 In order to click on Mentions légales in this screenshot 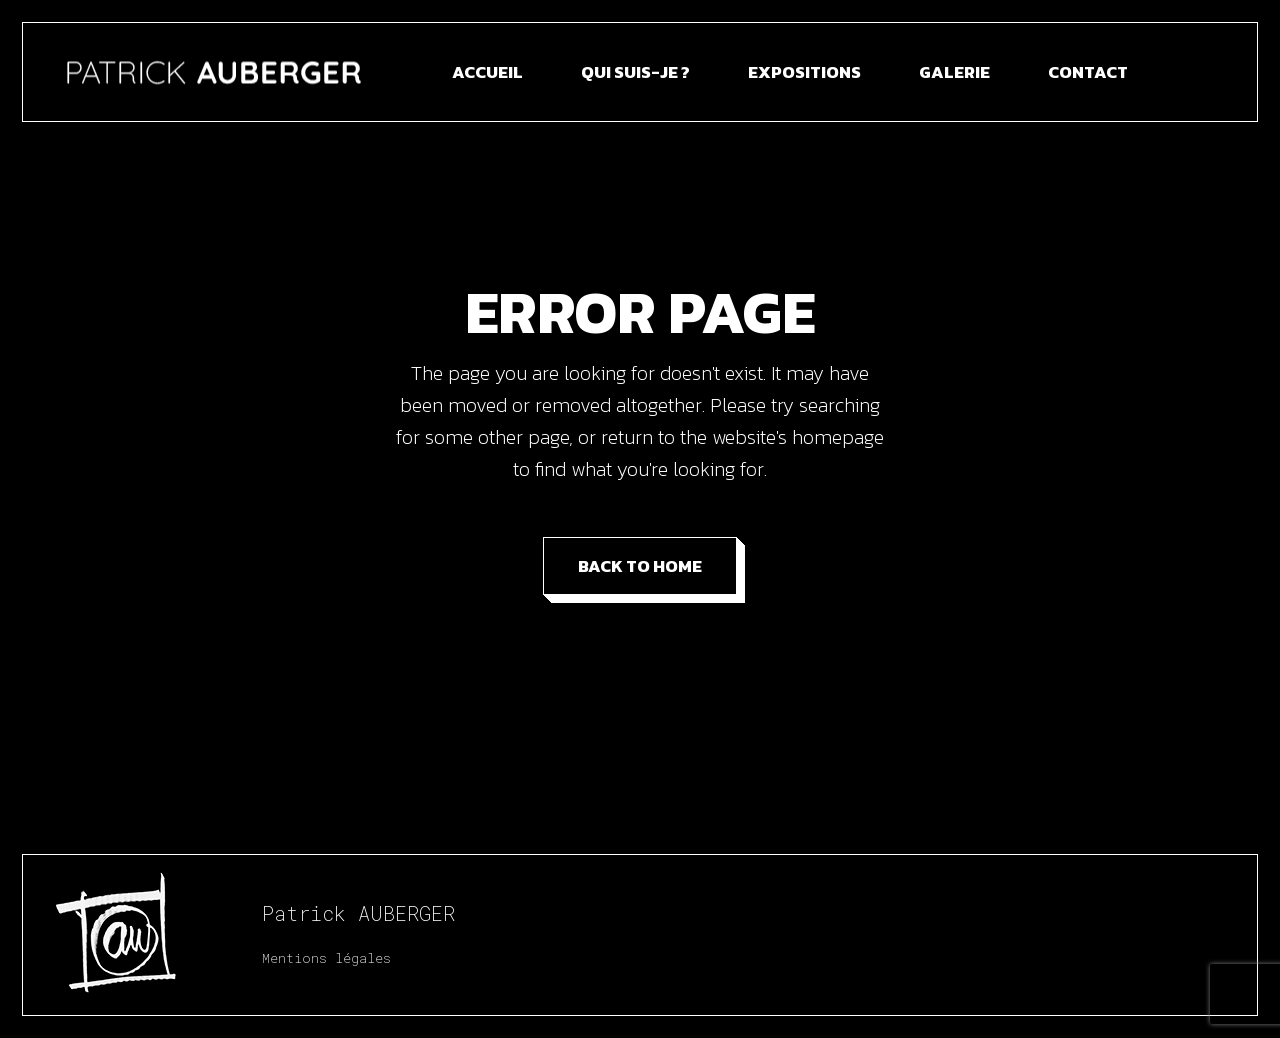, I will do `click(326, 958)`.